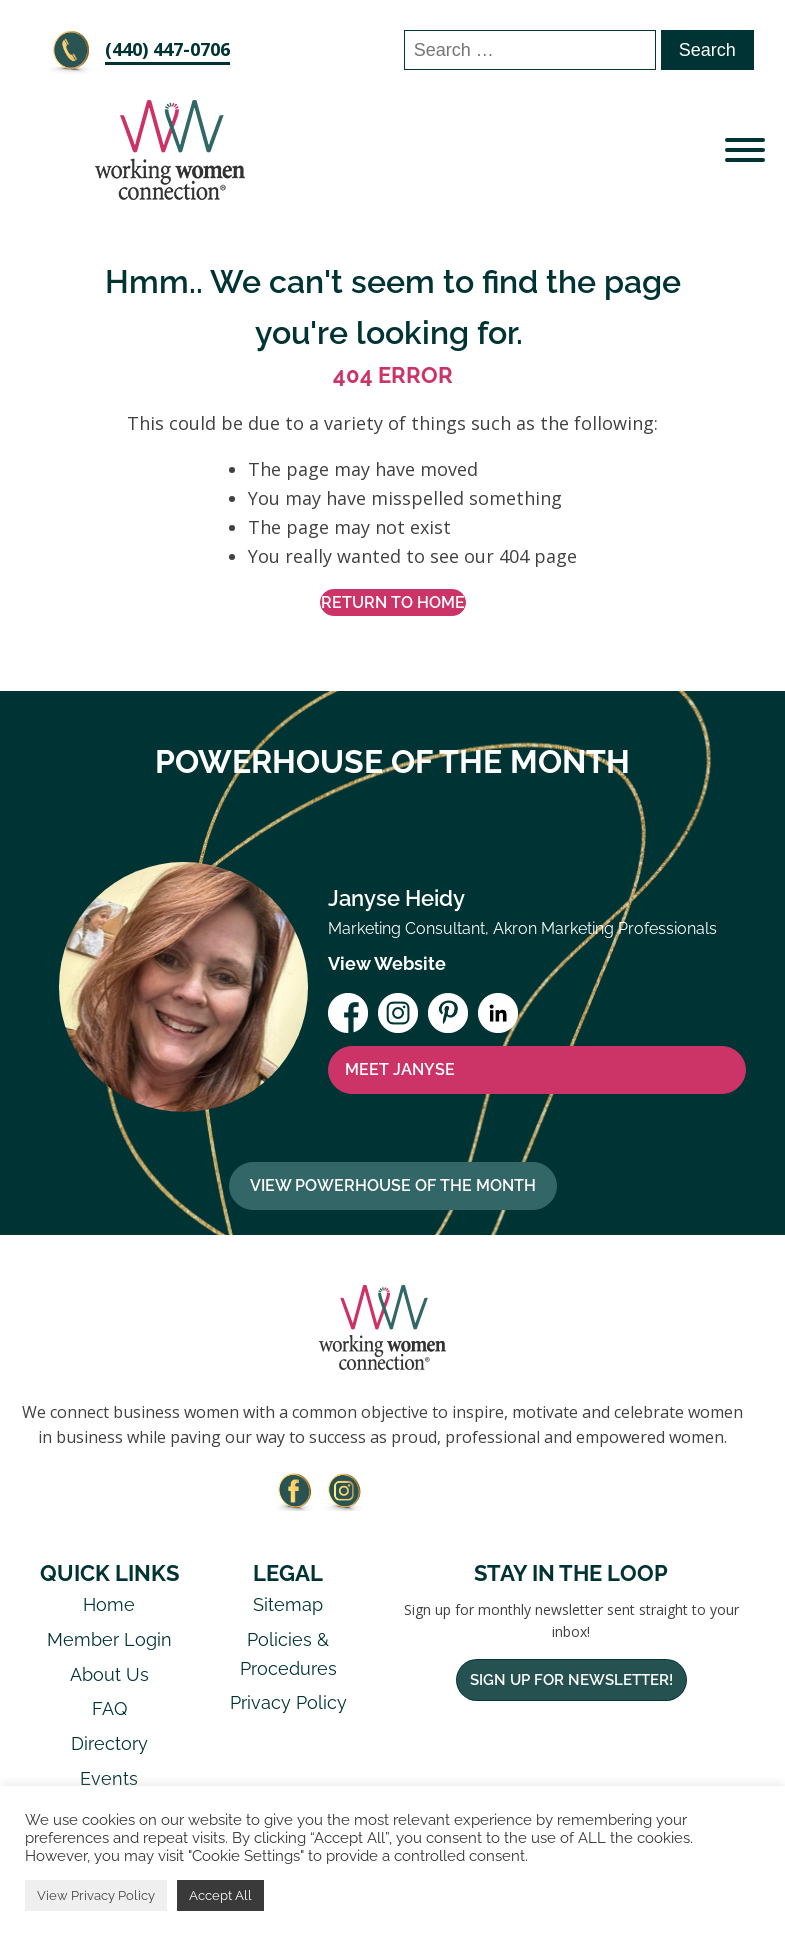 This screenshot has width=785, height=1941. Describe the element at coordinates (288, 1702) in the screenshot. I see `Privacy Policy` at that location.